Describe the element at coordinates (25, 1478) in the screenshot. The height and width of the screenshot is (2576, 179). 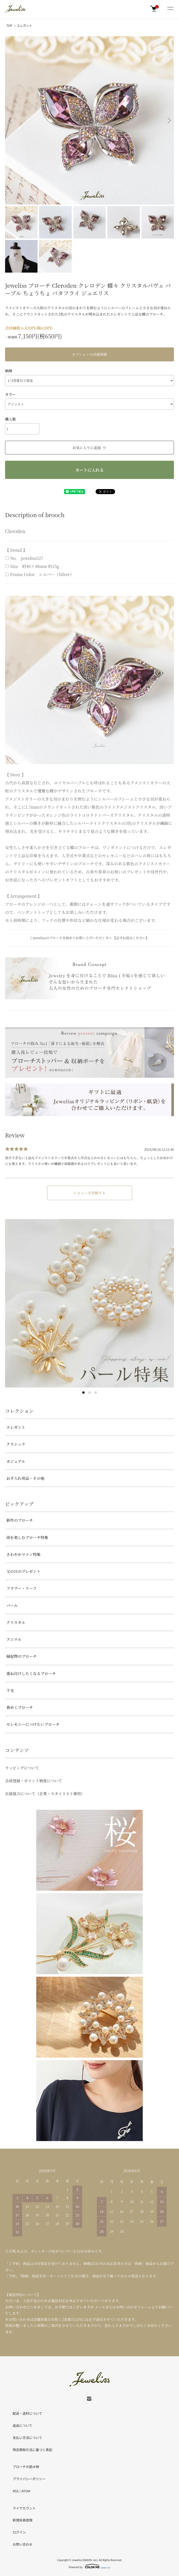
I see `お手入れ用品・その他` at that location.